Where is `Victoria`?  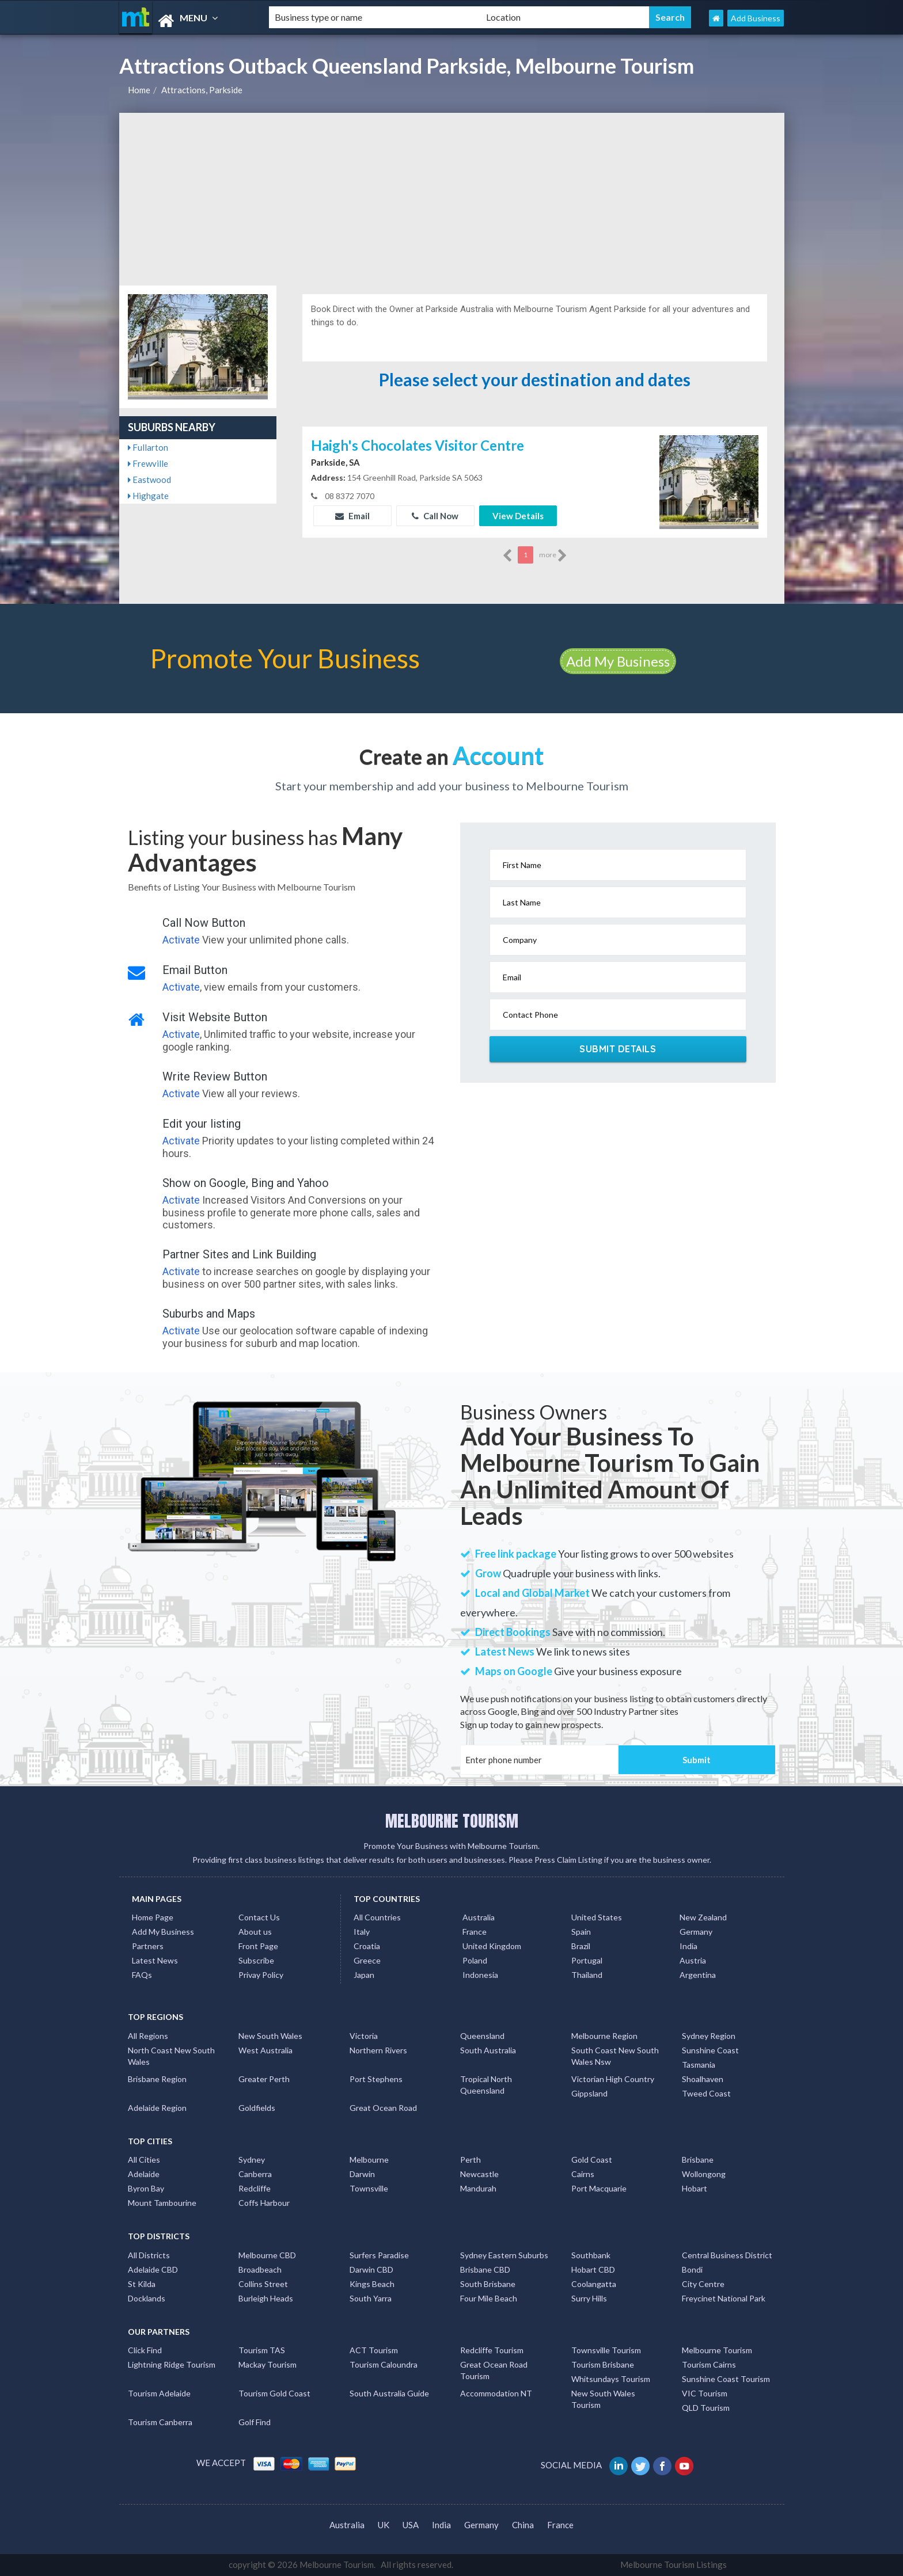 Victoria is located at coordinates (364, 2036).